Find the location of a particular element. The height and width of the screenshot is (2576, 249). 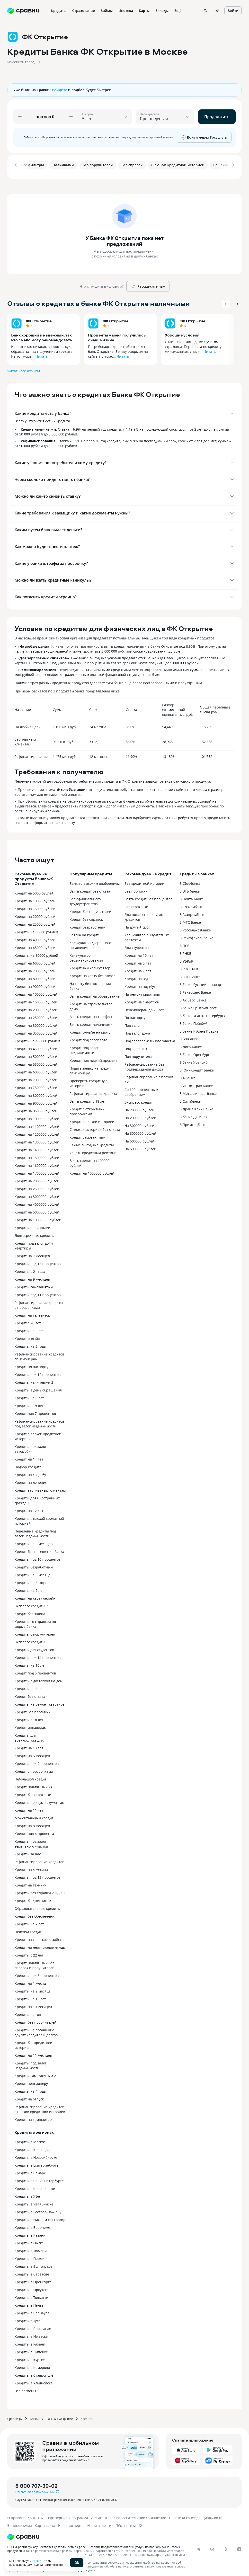

В банке ДОМ.РФ is located at coordinates (193, 1113).